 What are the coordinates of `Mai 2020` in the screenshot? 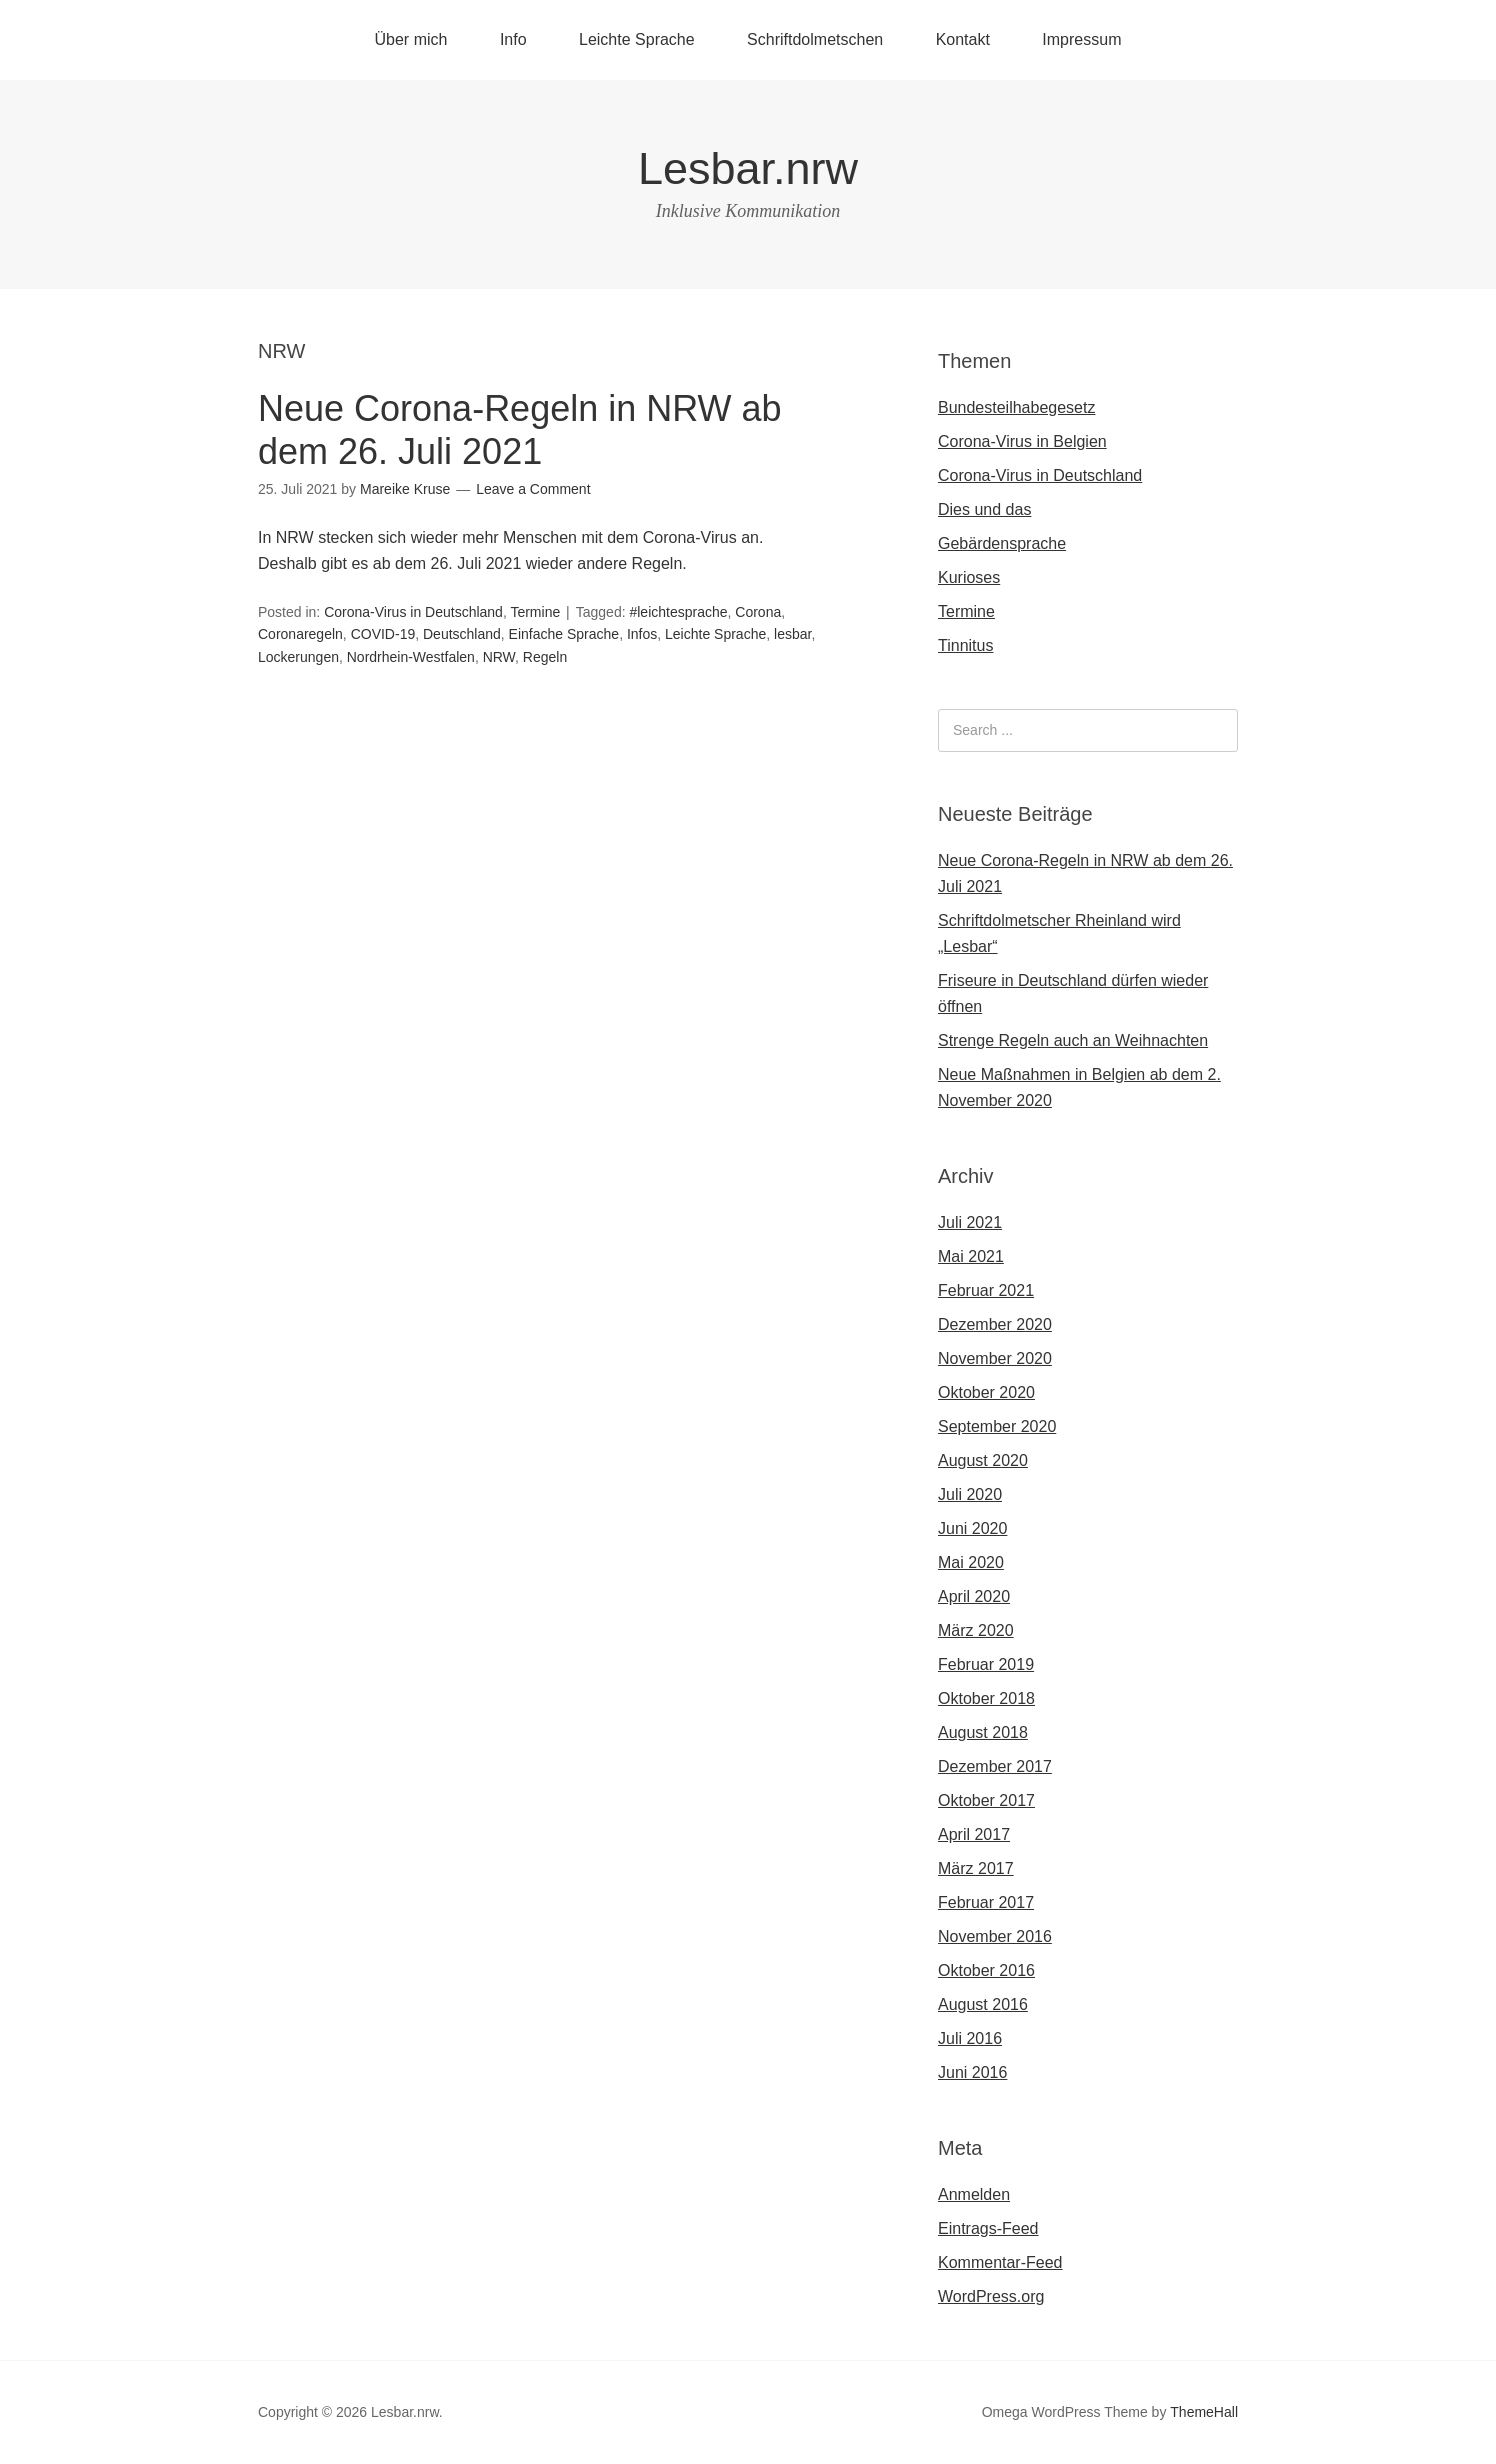 It's located at (971, 1562).